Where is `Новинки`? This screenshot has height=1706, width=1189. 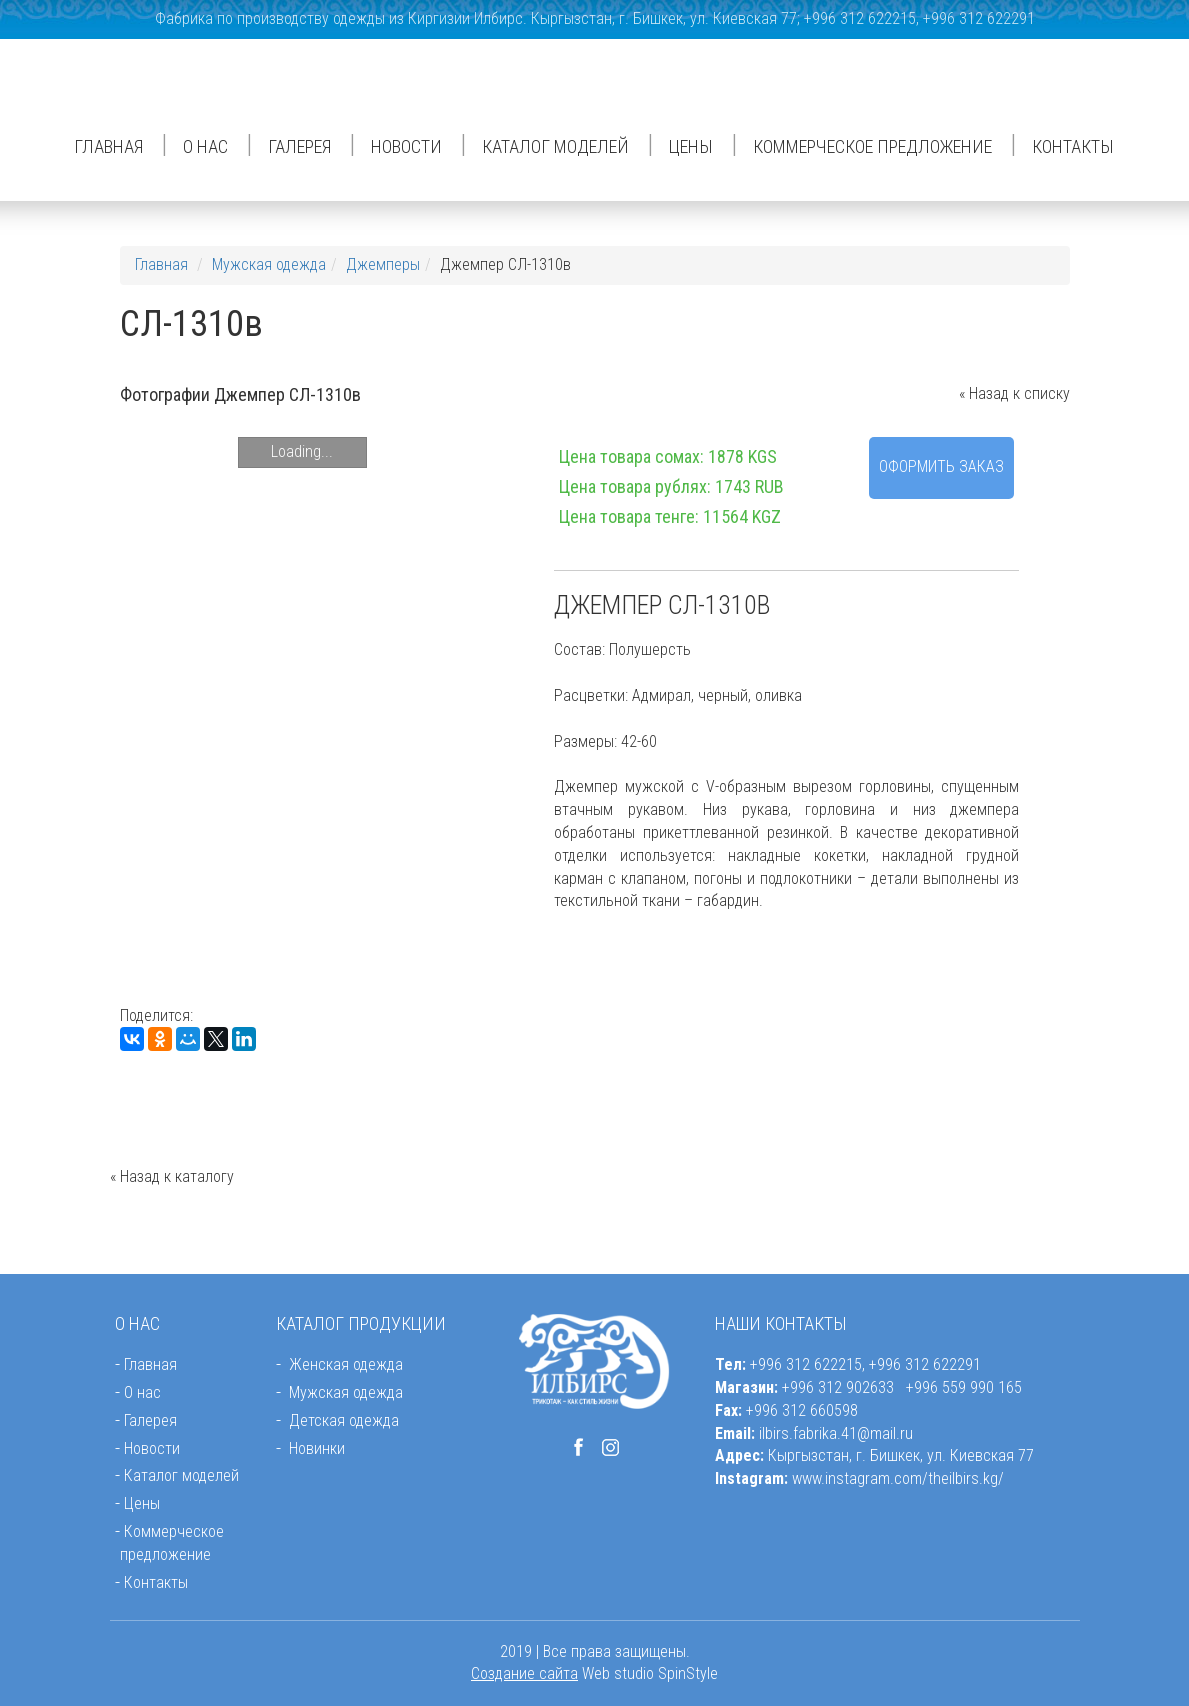
Новинки is located at coordinates (317, 1448).